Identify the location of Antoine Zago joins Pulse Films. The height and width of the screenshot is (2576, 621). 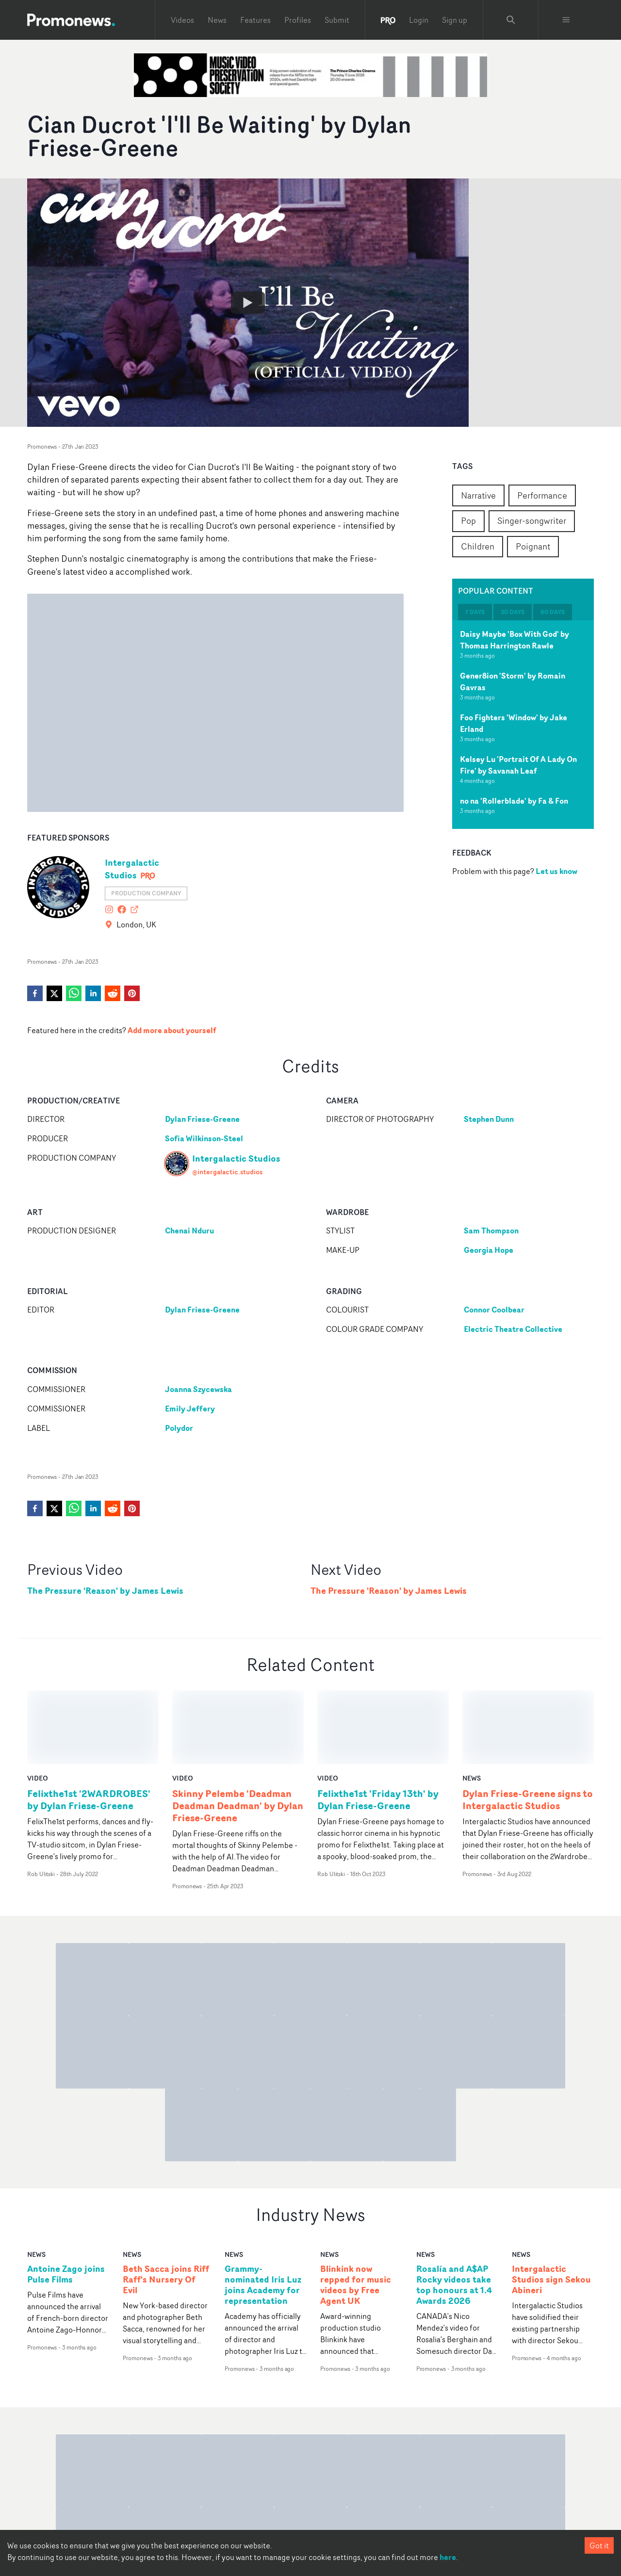
(66, 2200).